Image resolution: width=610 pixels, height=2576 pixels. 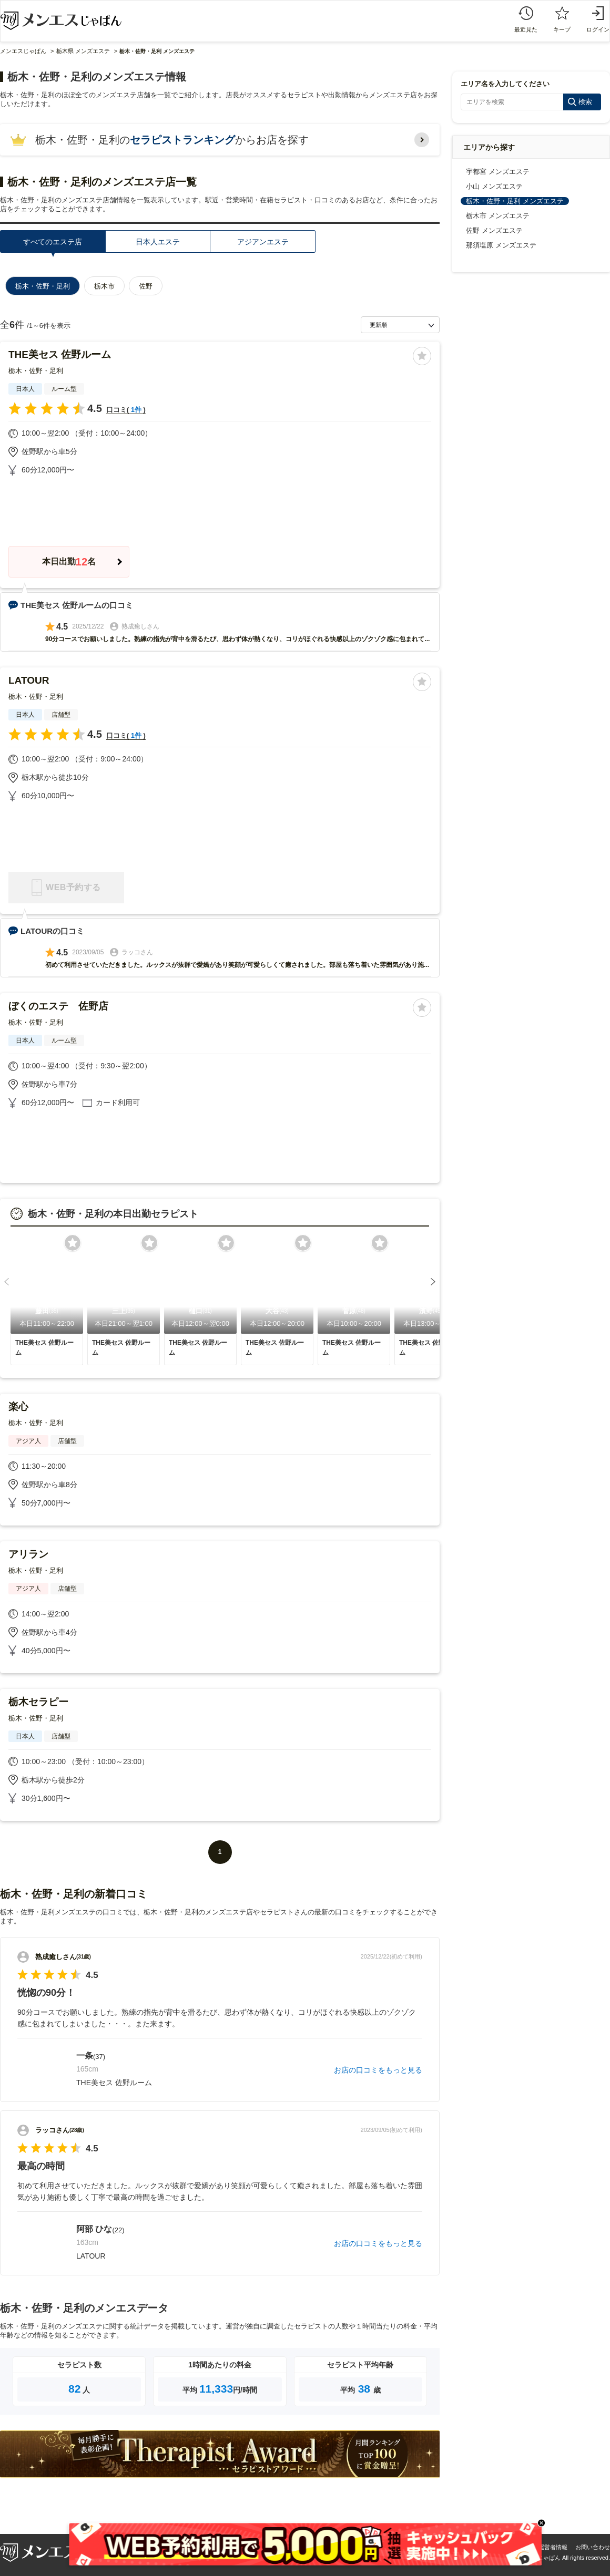 I want to click on 楽心, so click(x=18, y=1406).